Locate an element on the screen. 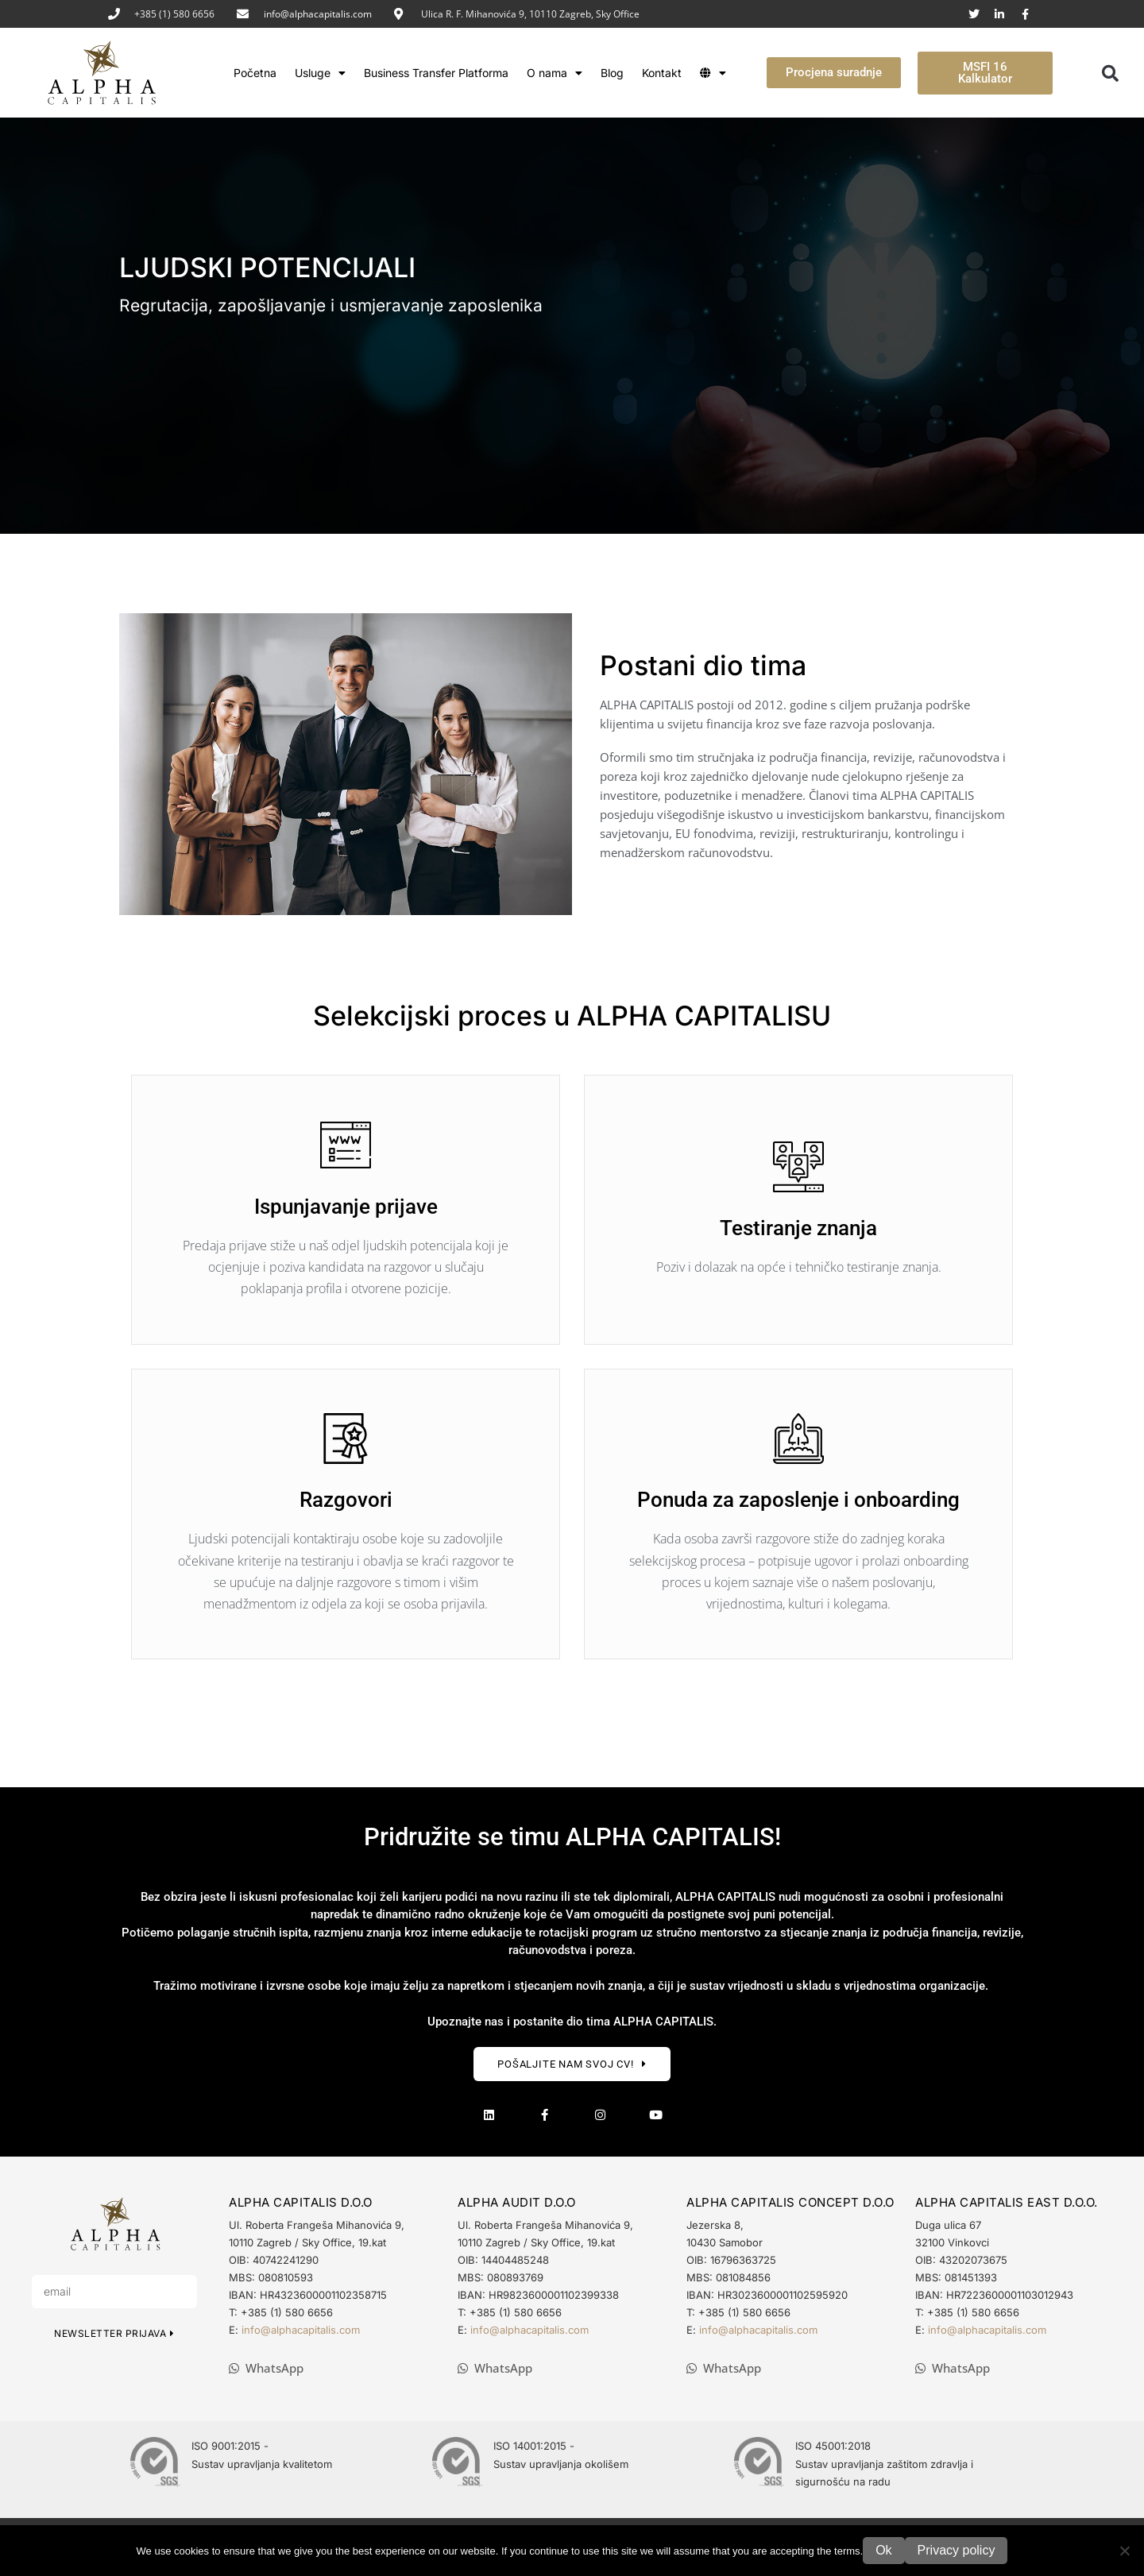 This screenshot has width=1144, height=2576. Kontakt is located at coordinates (662, 72).